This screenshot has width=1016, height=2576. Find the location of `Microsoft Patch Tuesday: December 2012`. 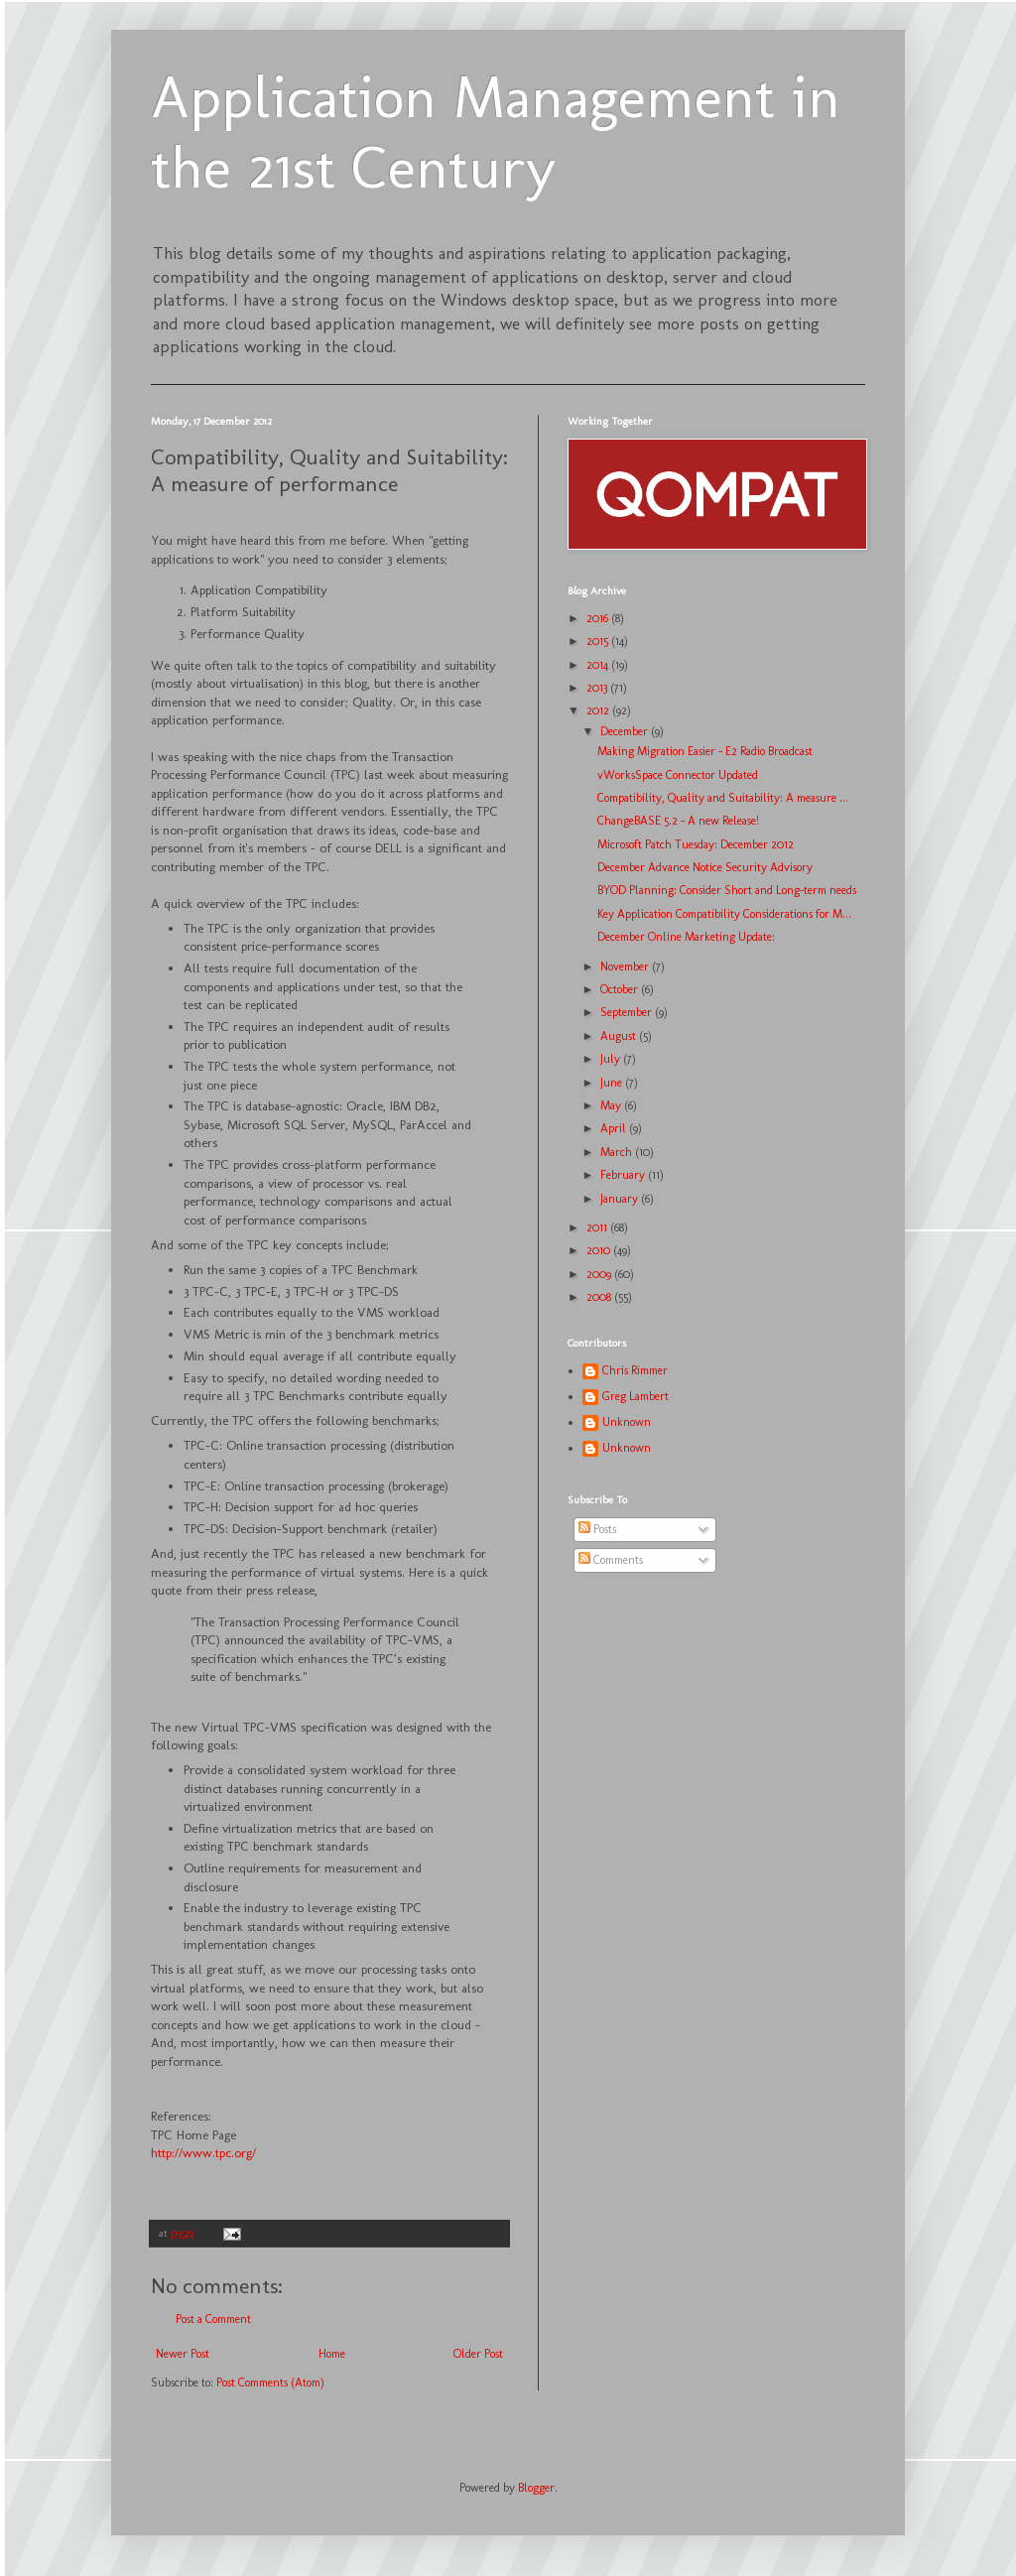

Microsoft Patch Tuesday: December 2012 is located at coordinates (695, 844).